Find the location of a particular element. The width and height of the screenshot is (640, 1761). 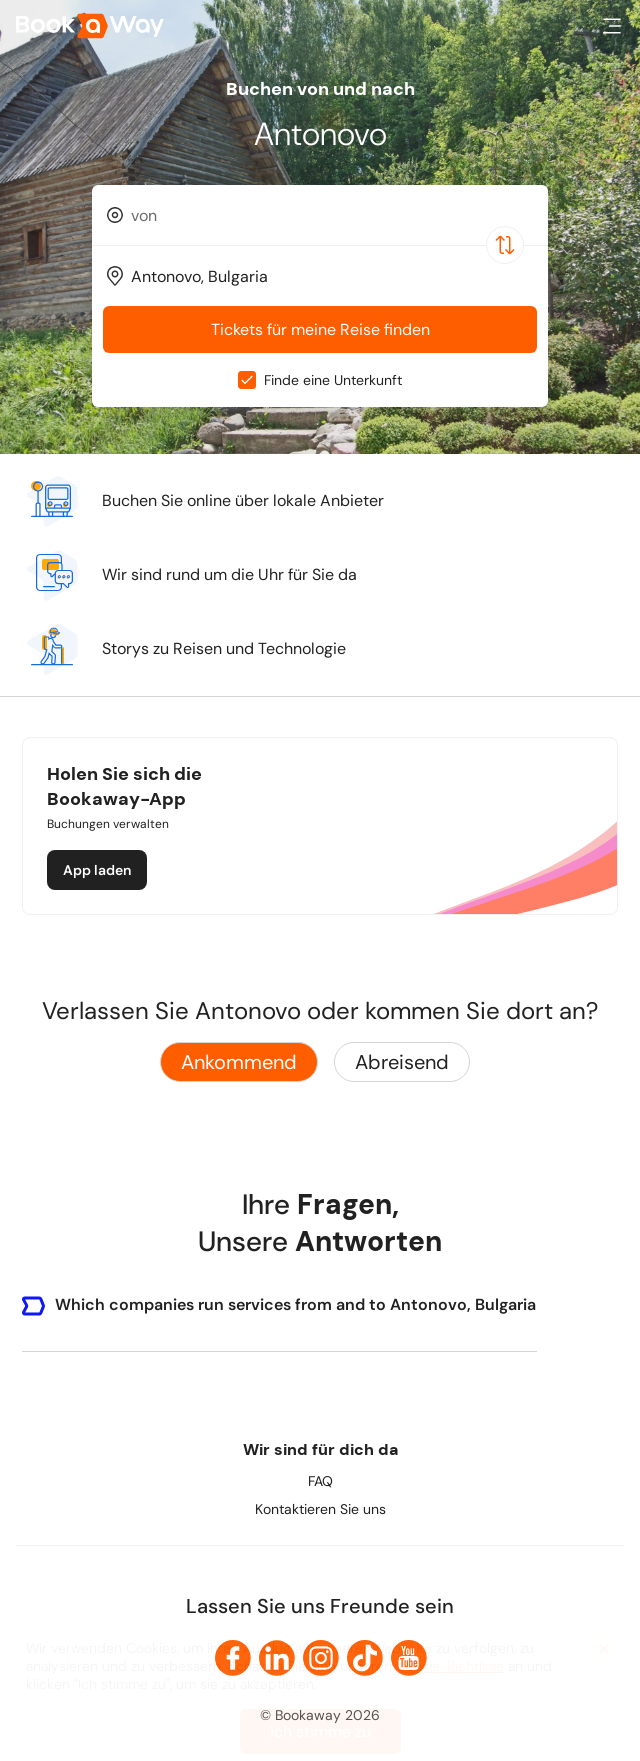

App laden is located at coordinates (97, 870).